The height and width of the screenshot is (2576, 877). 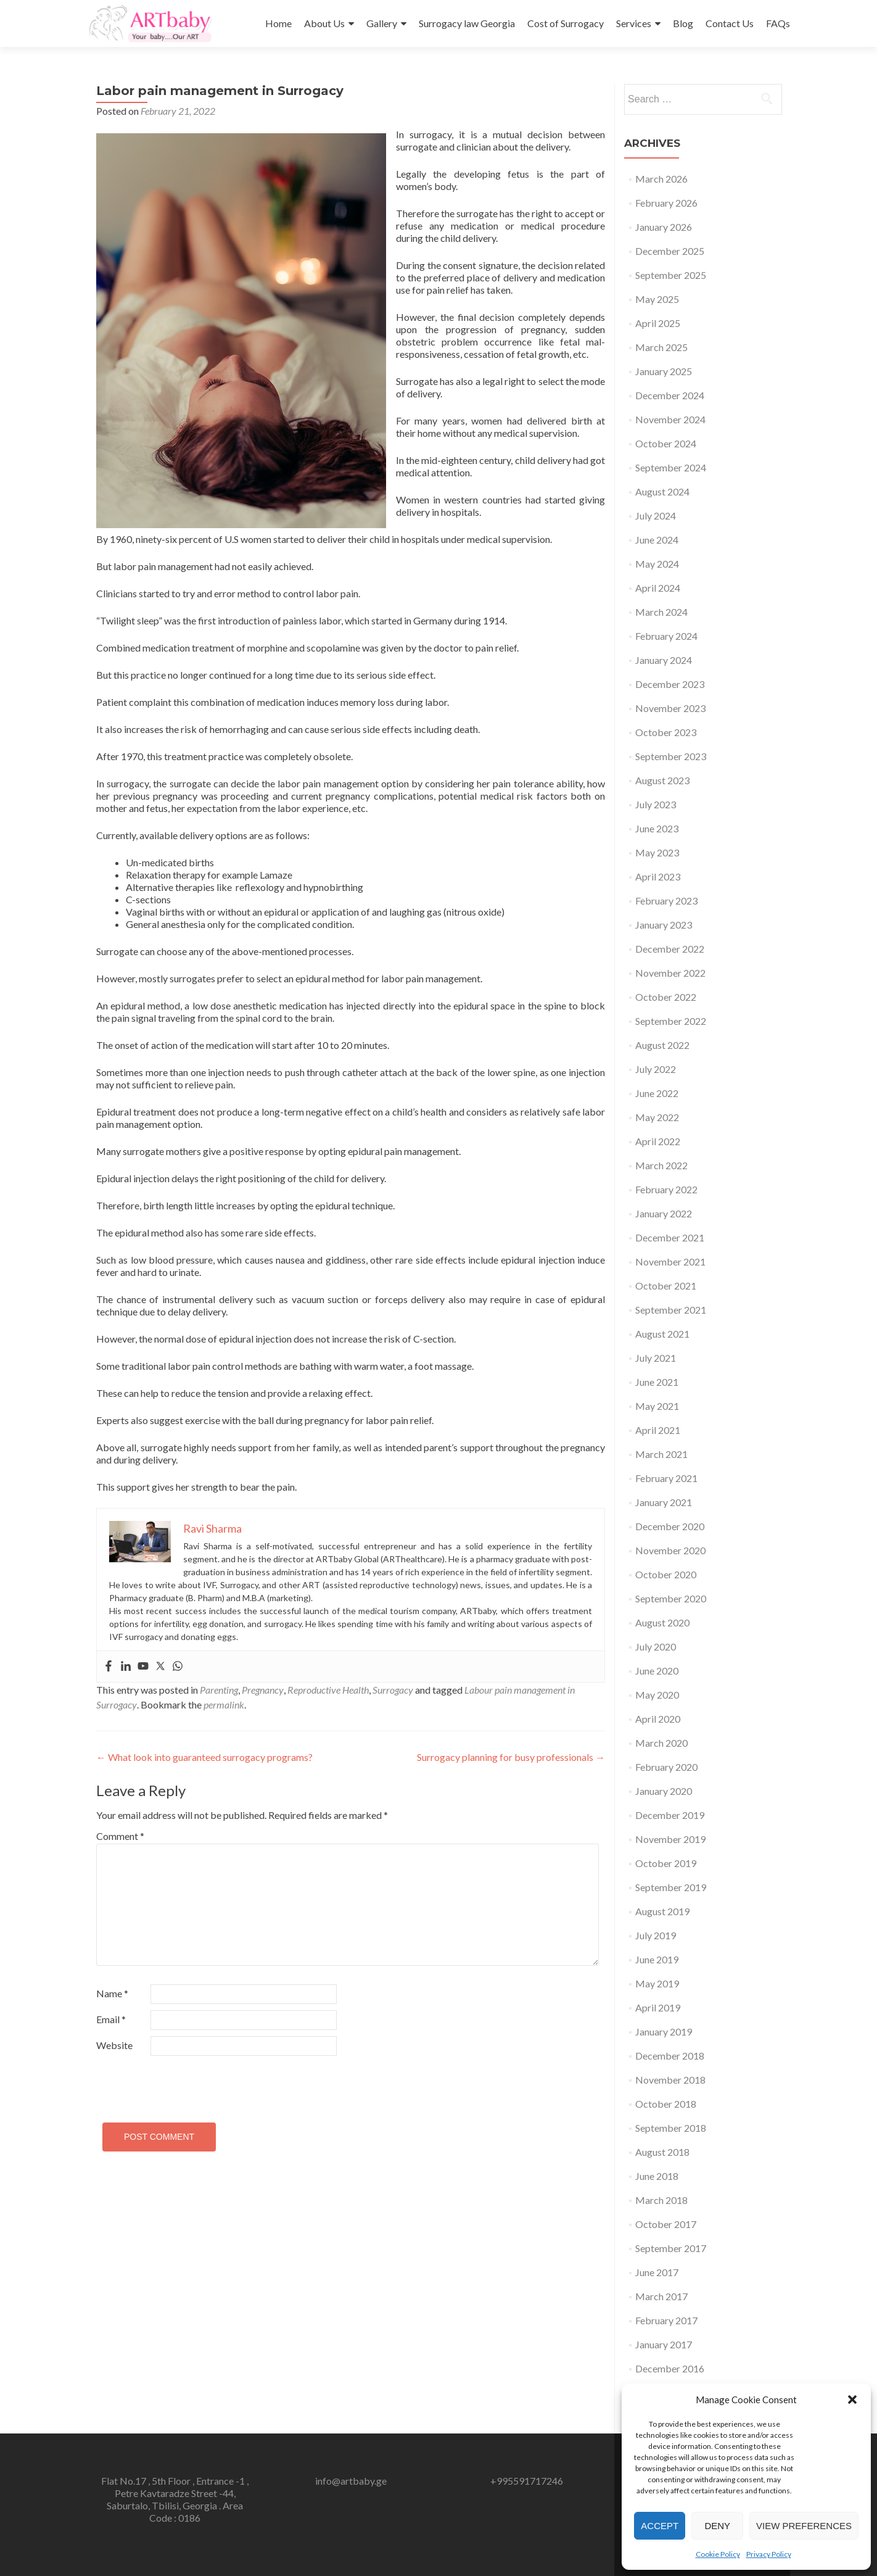 What do you see at coordinates (467, 23) in the screenshot?
I see `Surrogacy law Georgia` at bounding box center [467, 23].